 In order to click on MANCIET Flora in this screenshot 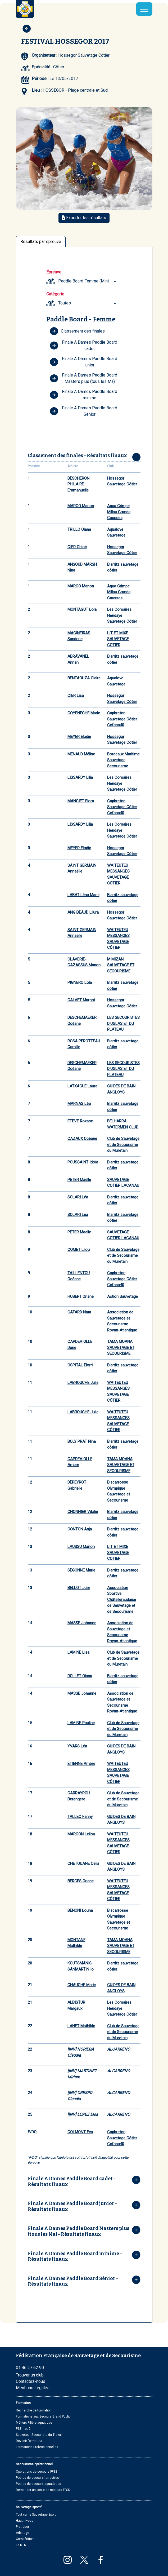, I will do `click(80, 801)`.